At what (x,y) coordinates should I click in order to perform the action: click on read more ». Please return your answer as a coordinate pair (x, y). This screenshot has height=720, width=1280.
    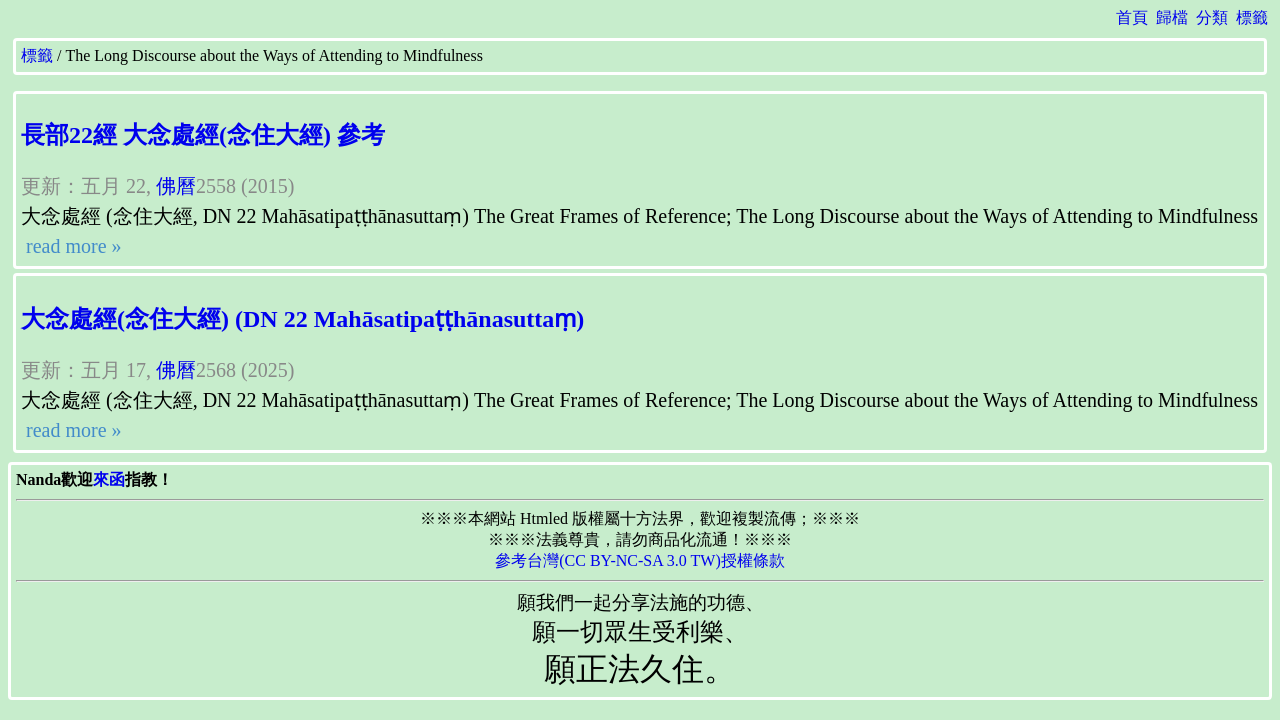
    Looking at the image, I should click on (71, 246).